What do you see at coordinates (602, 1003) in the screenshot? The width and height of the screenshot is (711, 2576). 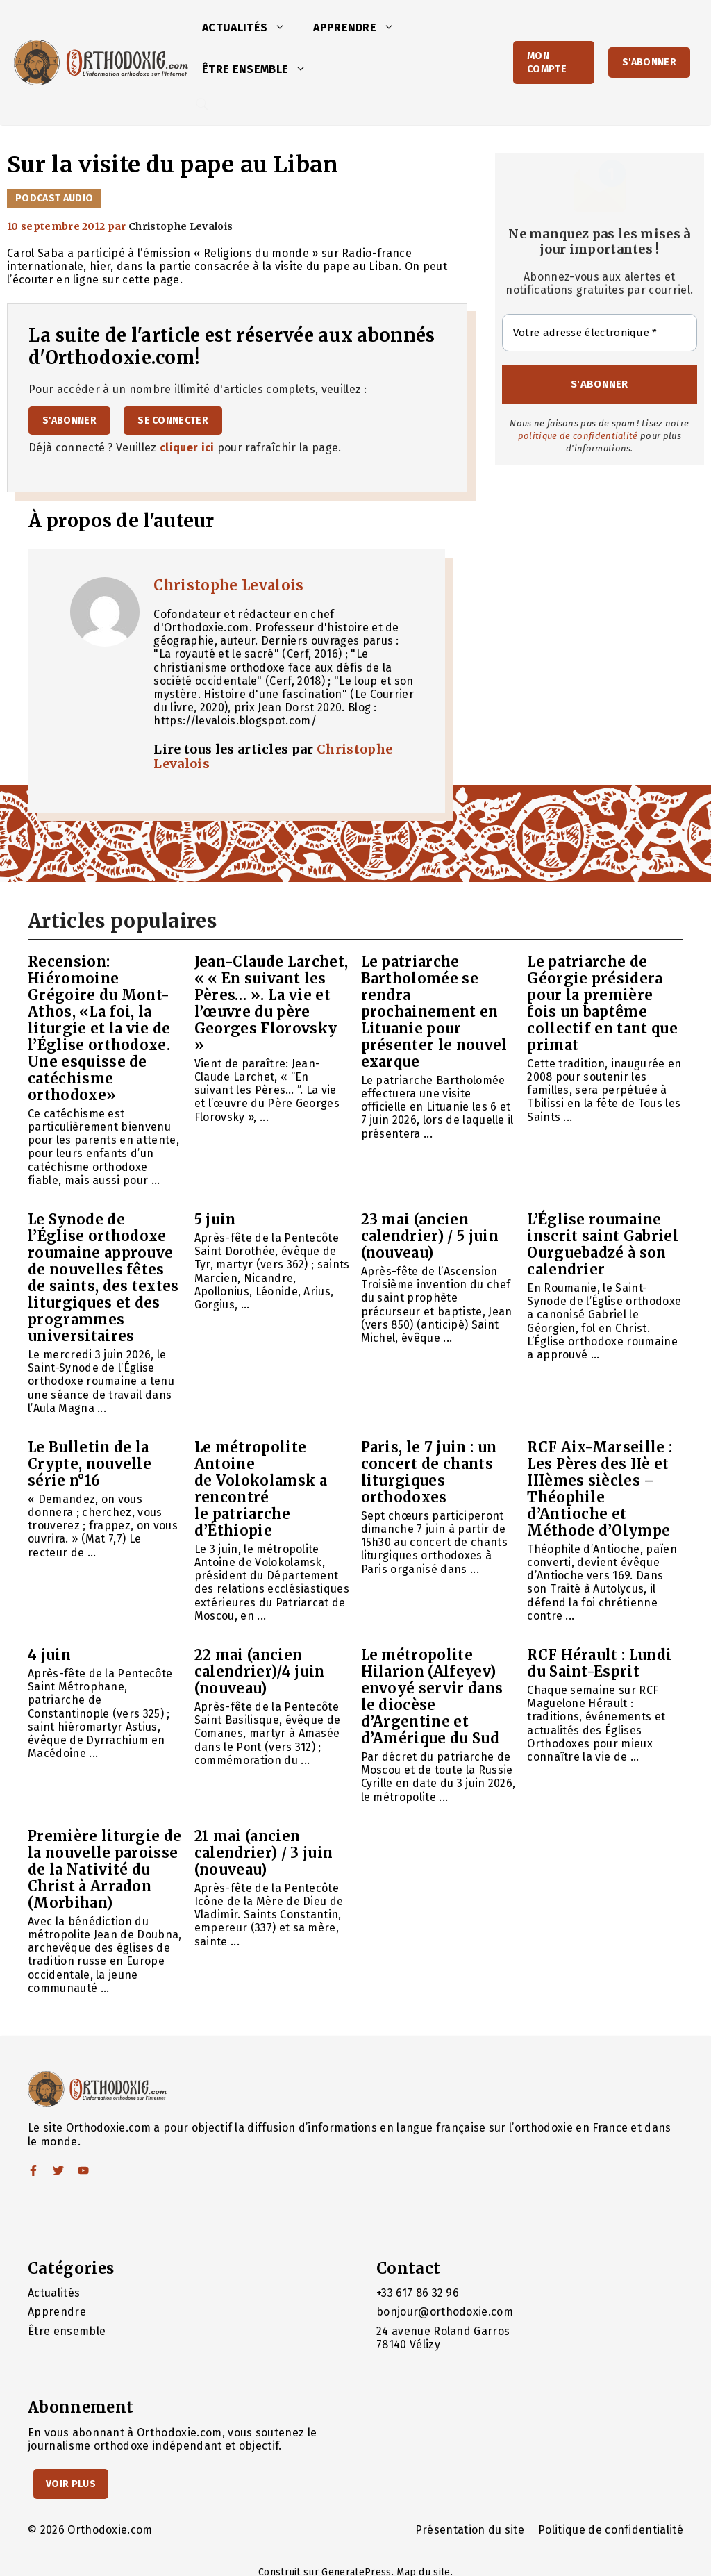 I see `Le patriarche de Géorgie présidera pour la première fois un baptême collectif en tant que primat` at bounding box center [602, 1003].